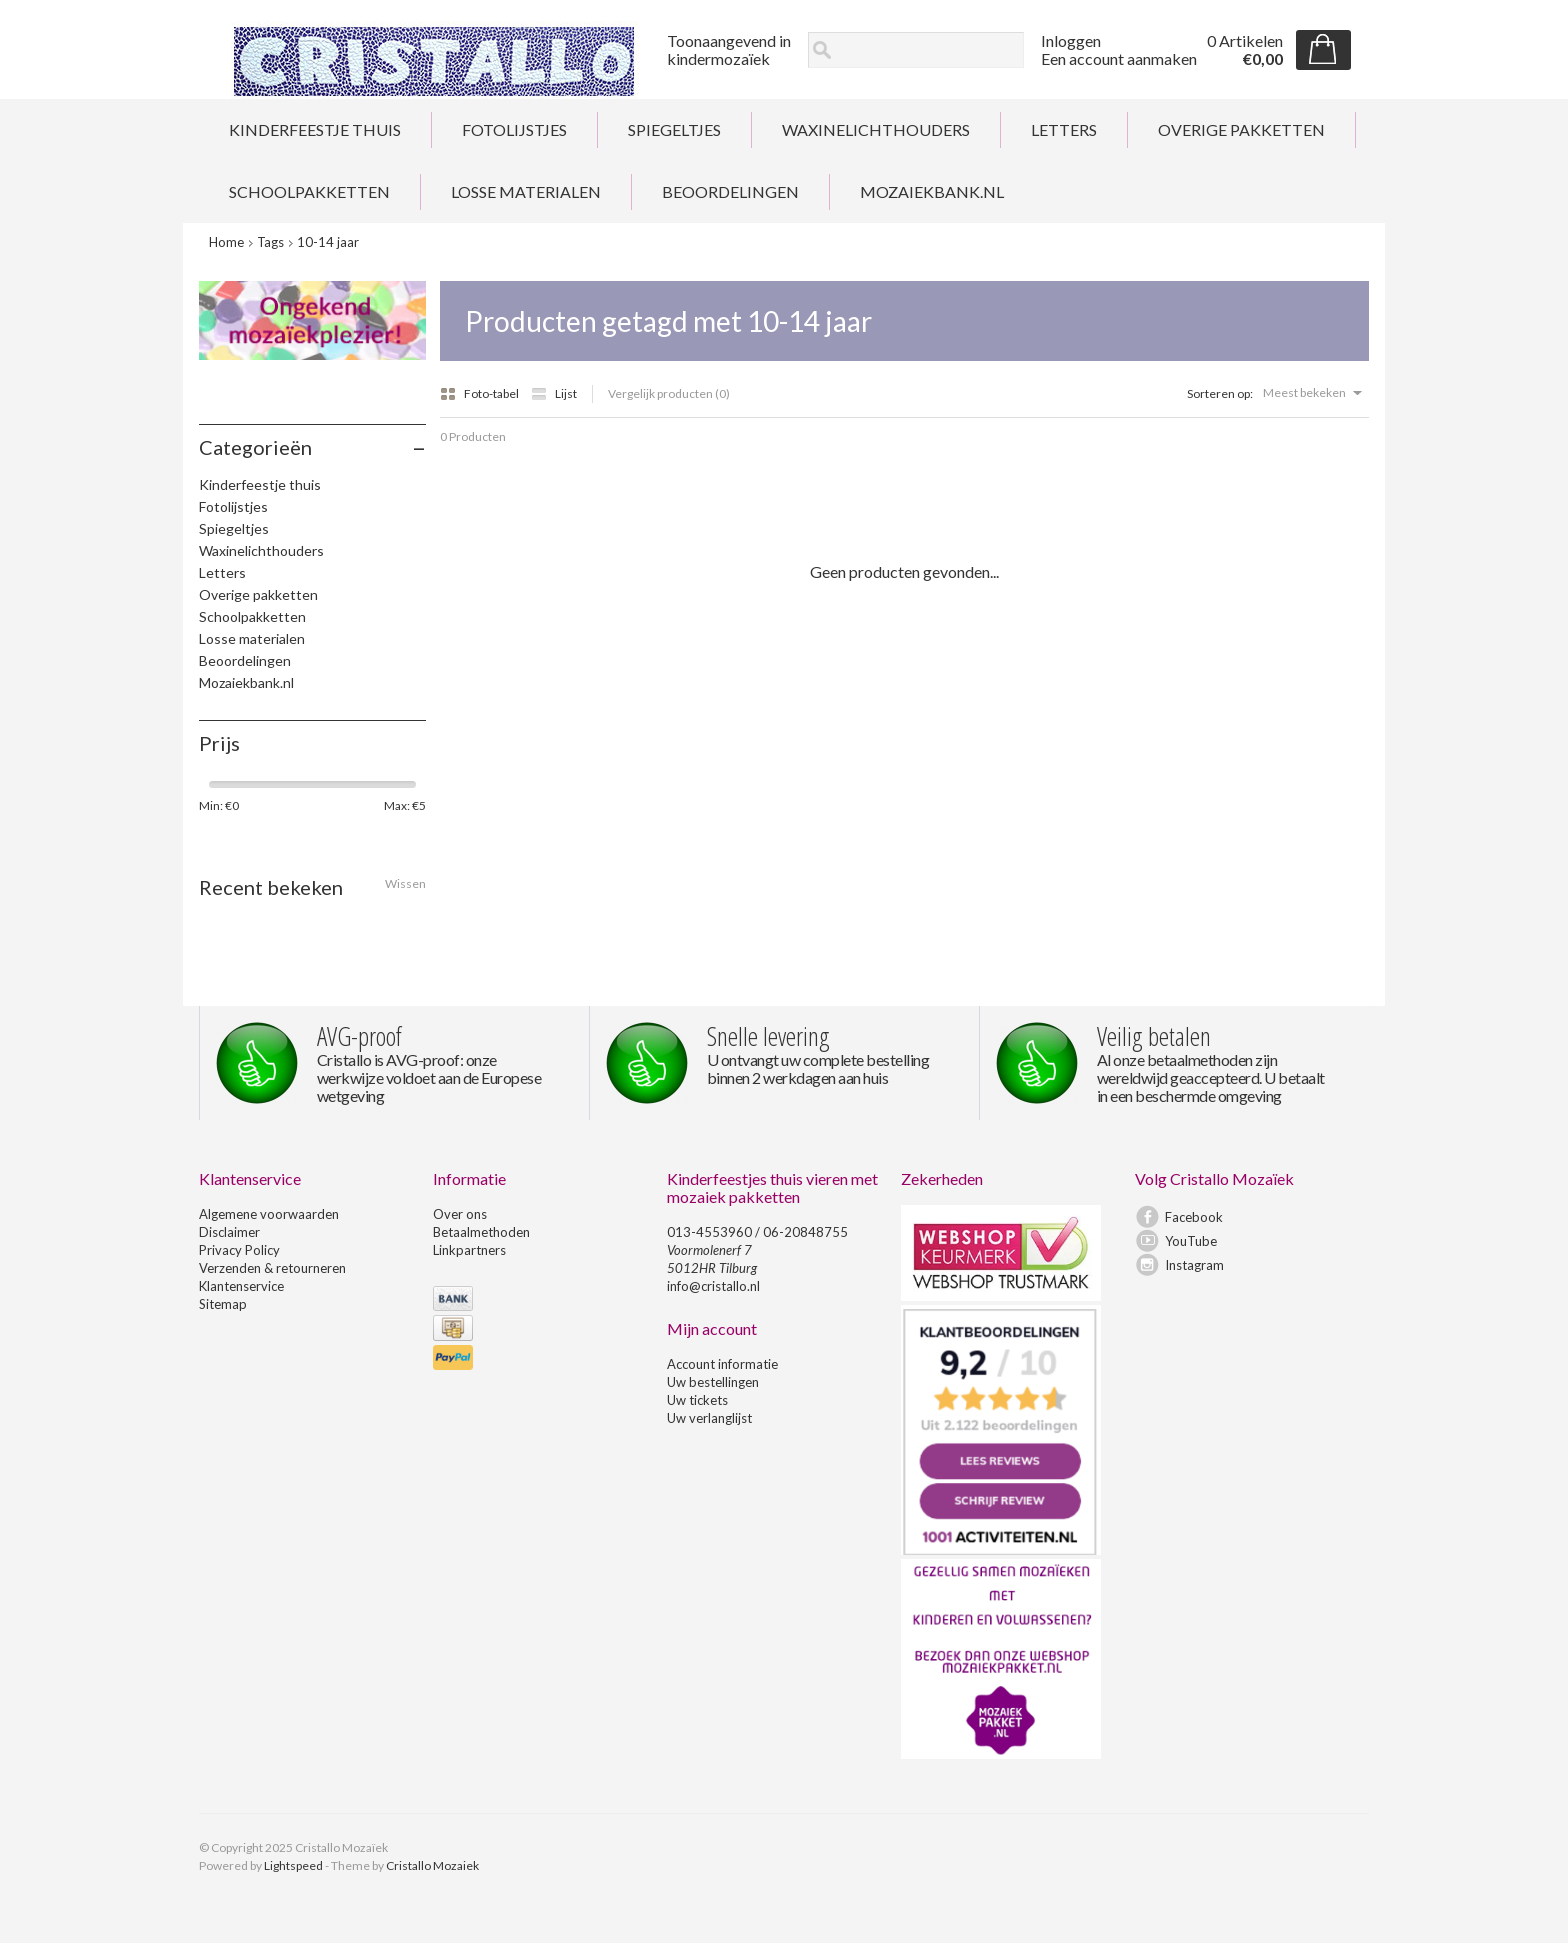 The image size is (1568, 1943). Describe the element at coordinates (405, 883) in the screenshot. I see `Wissen` at that location.